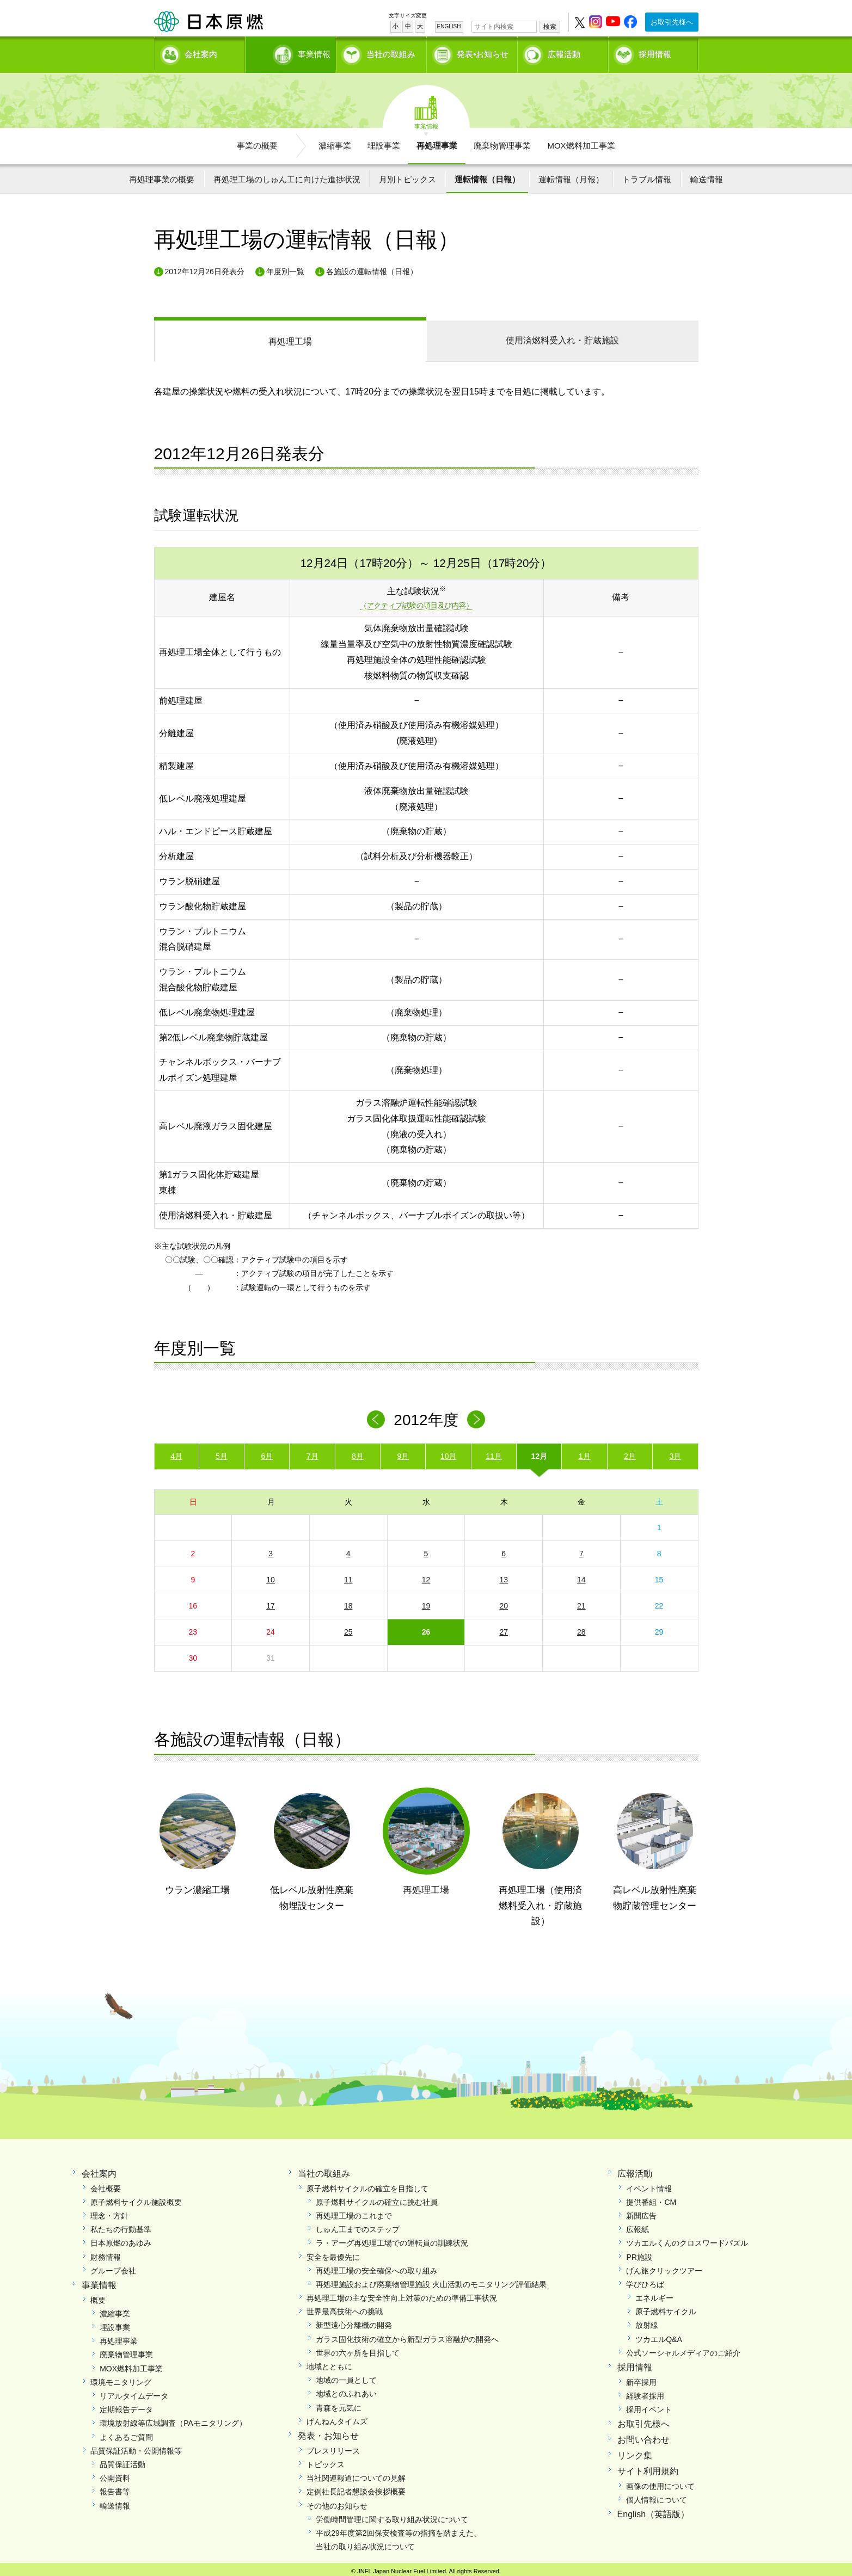  What do you see at coordinates (706, 175) in the screenshot?
I see `輸送情報` at bounding box center [706, 175].